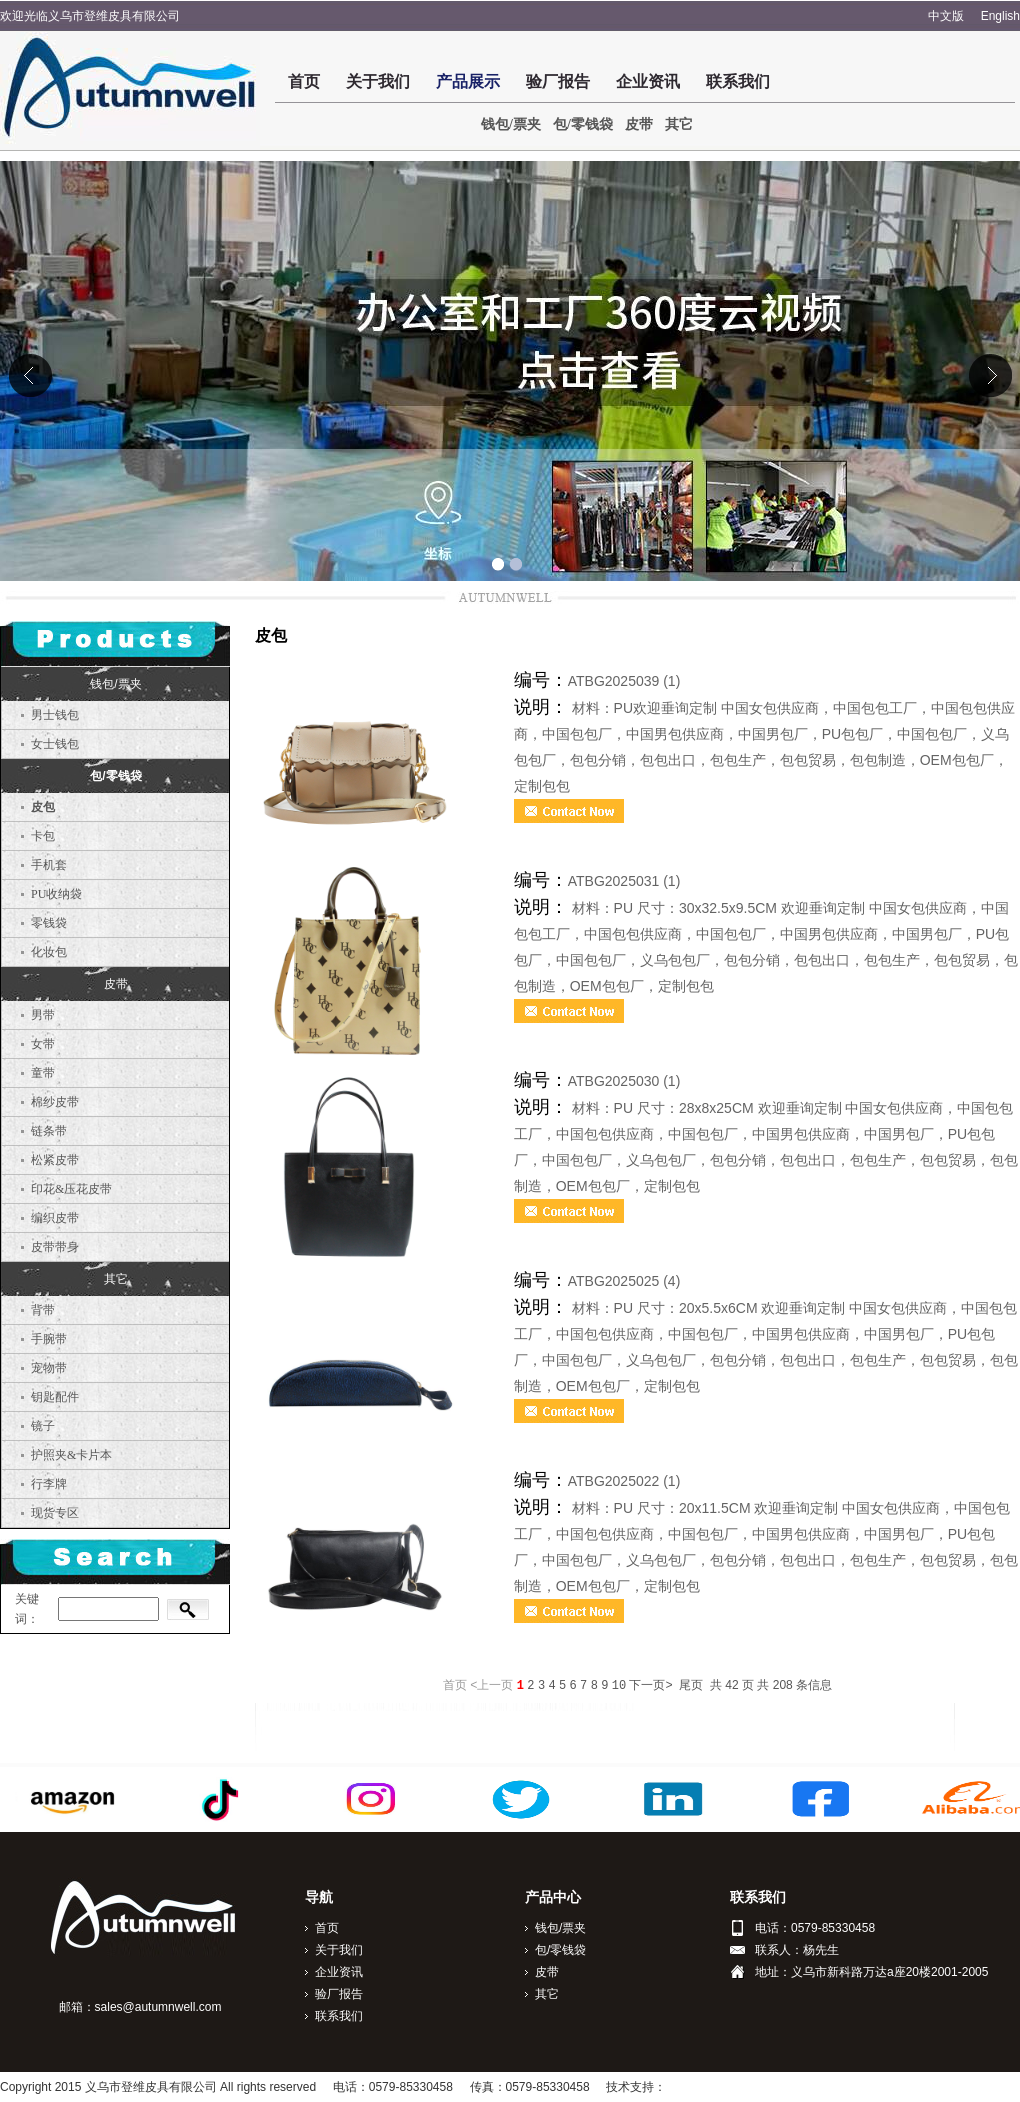 This screenshot has width=1020, height=2102. Describe the element at coordinates (55, 1160) in the screenshot. I see `松紧皮带` at that location.